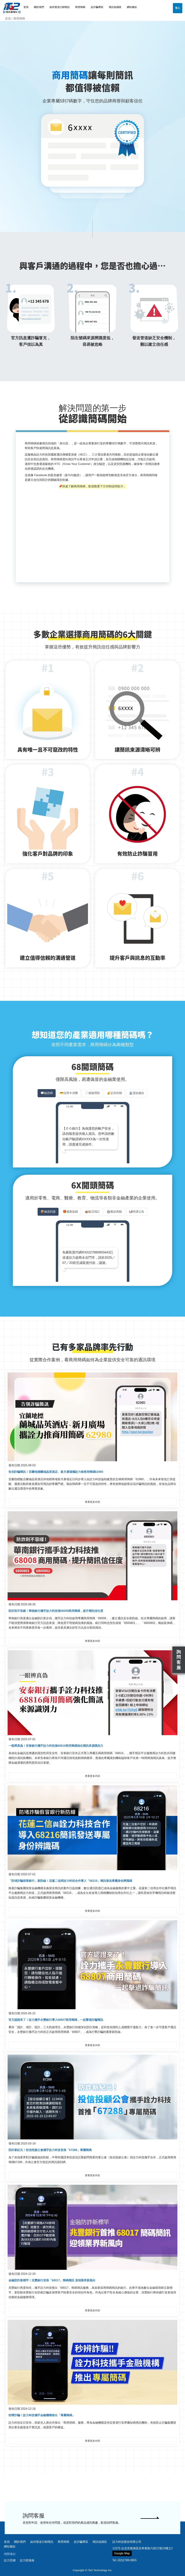 The height and width of the screenshot is (2576, 185). Describe the element at coordinates (114, 1211) in the screenshot. I see `看診異動` at that location.